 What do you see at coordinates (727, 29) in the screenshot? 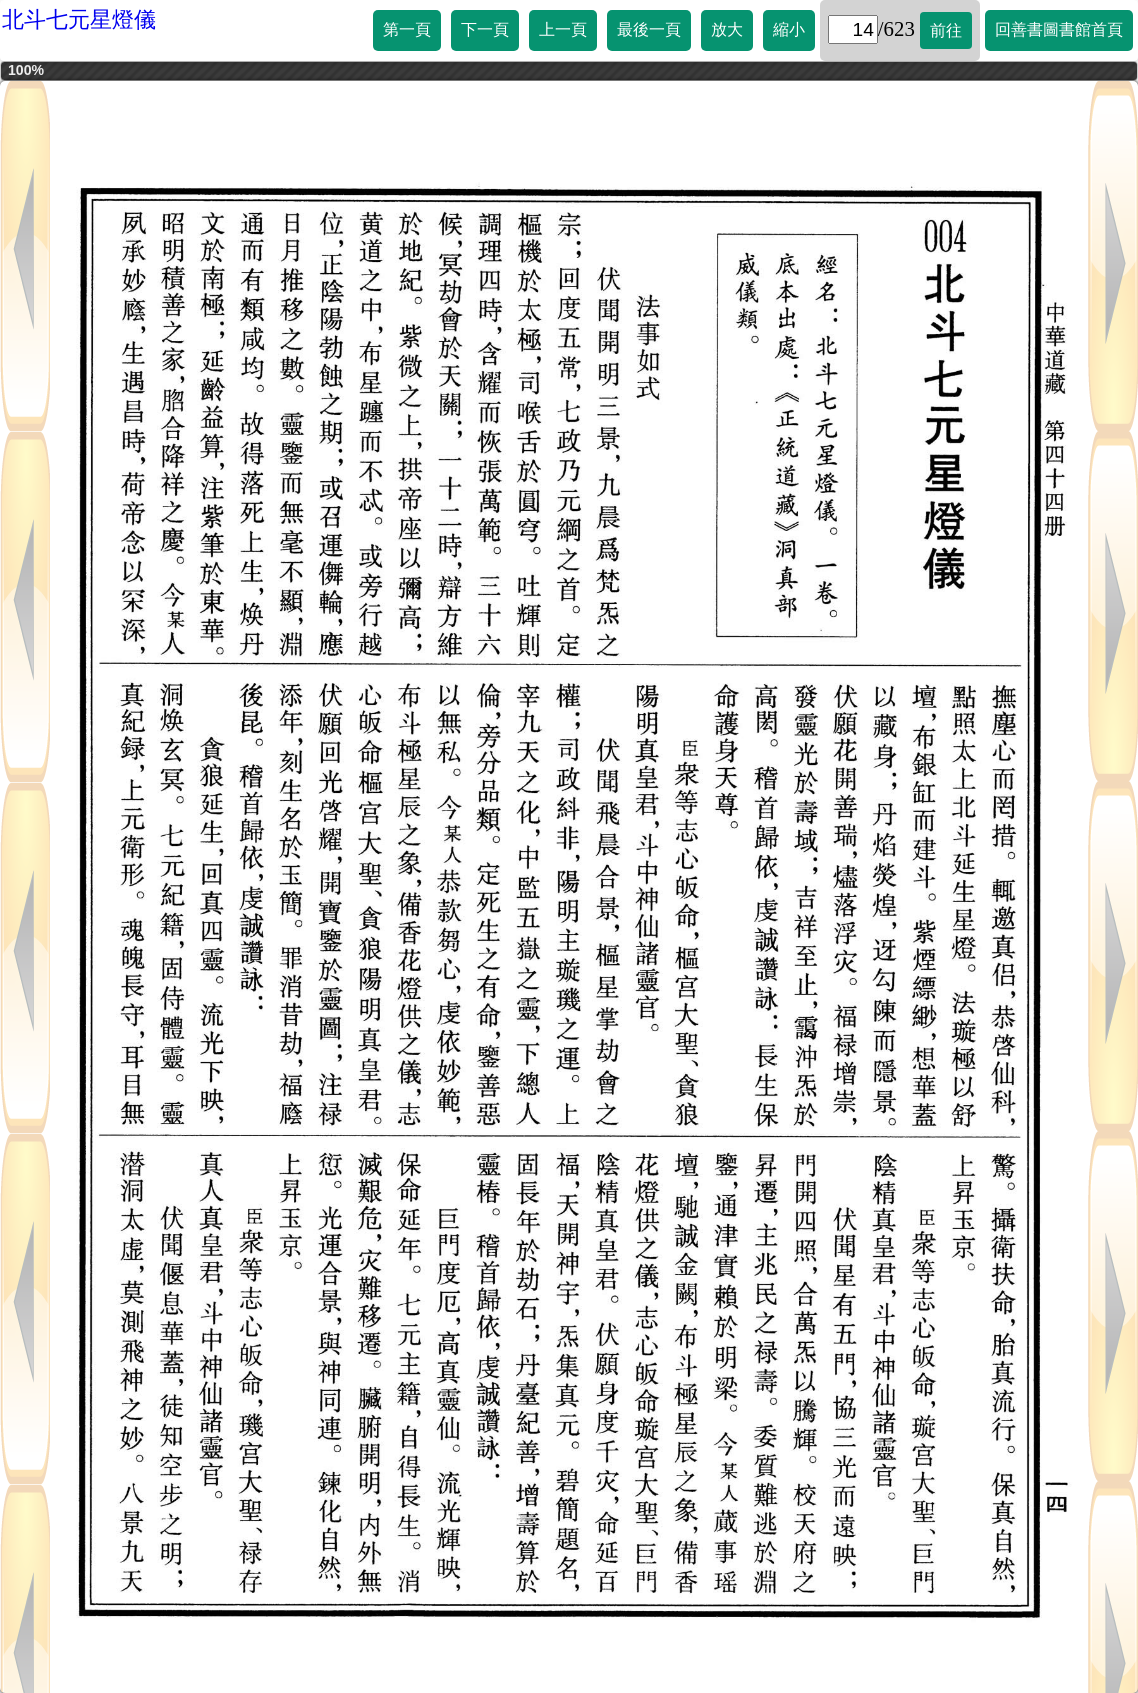
I see `放大` at bounding box center [727, 29].